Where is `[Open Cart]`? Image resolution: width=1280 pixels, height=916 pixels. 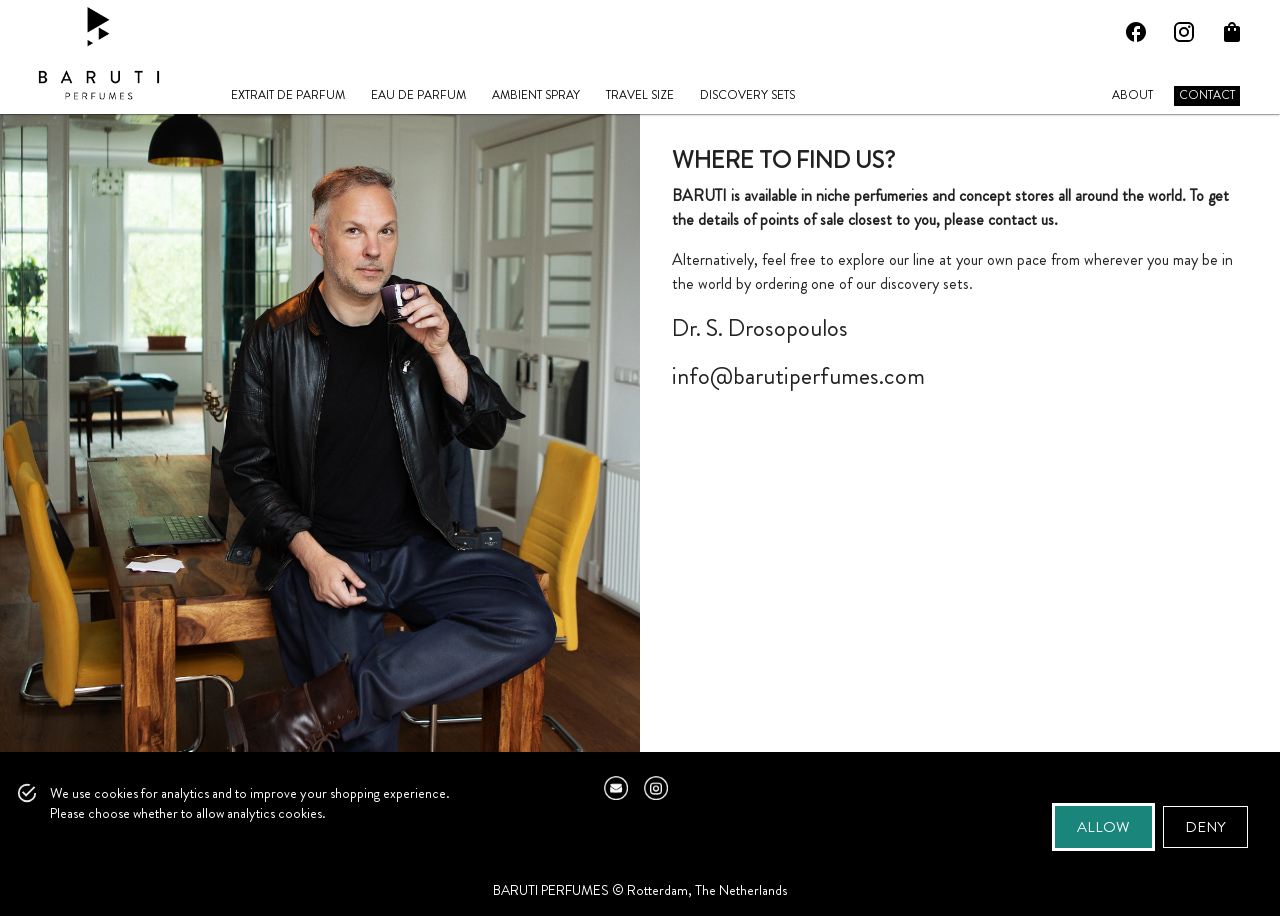 [Open Cart] is located at coordinates (1232, 32).